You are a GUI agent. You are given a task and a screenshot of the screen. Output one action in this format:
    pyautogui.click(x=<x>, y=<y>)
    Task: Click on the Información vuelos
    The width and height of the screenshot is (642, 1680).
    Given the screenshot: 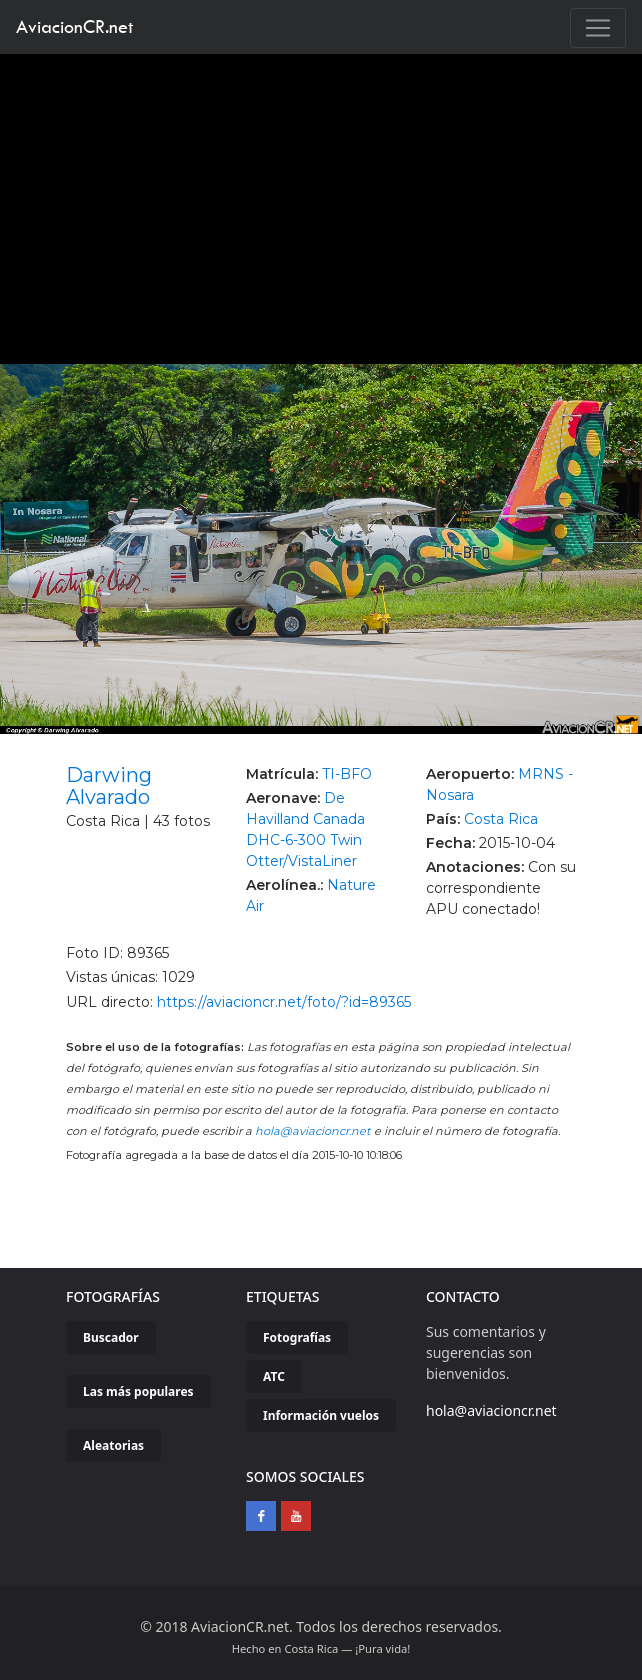 What is the action you would take?
    pyautogui.click(x=321, y=1415)
    